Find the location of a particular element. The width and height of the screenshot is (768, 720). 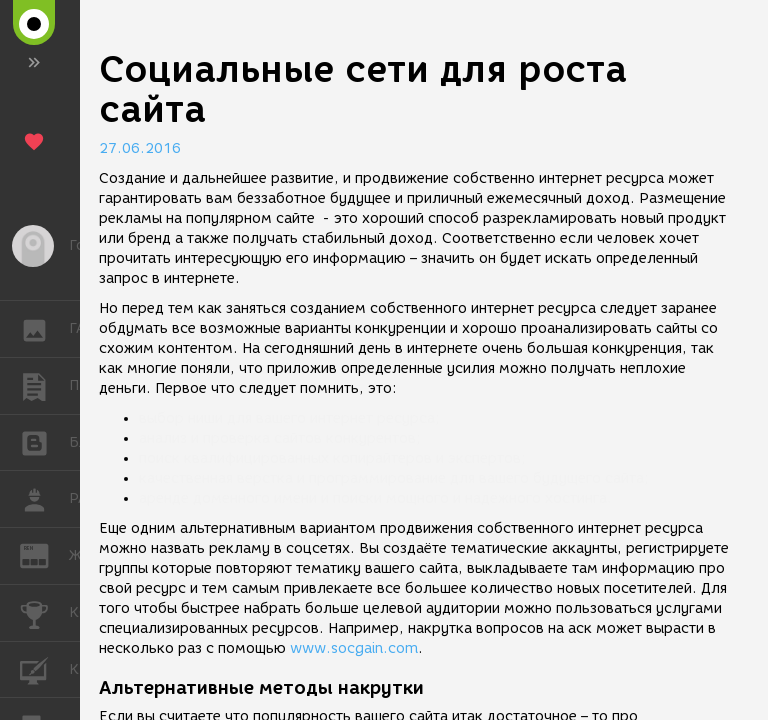

27.06.2016 is located at coordinates (140, 148).